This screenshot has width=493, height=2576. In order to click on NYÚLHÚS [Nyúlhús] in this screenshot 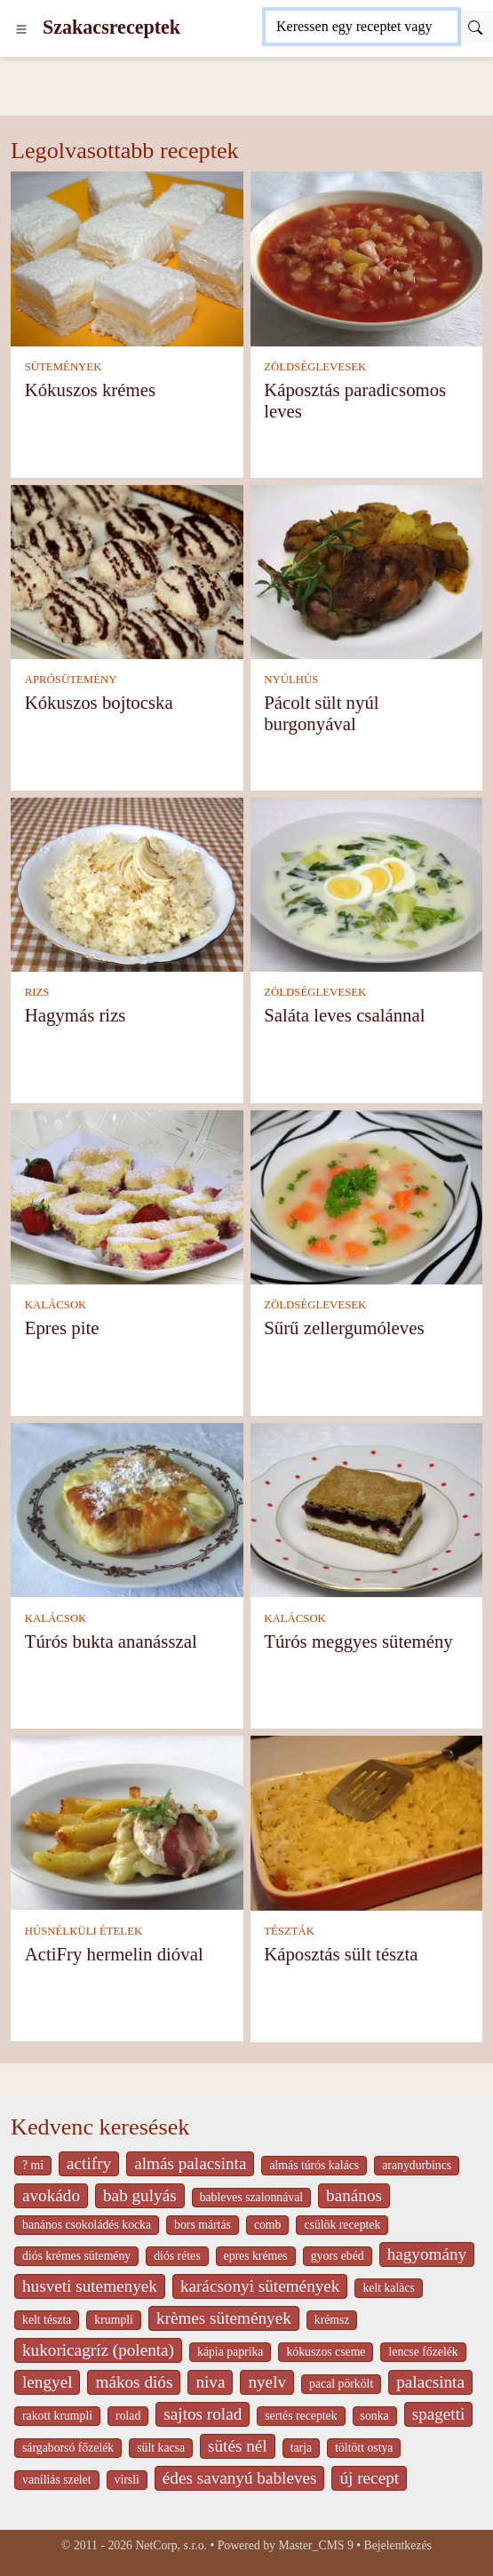, I will do `click(291, 679)`.